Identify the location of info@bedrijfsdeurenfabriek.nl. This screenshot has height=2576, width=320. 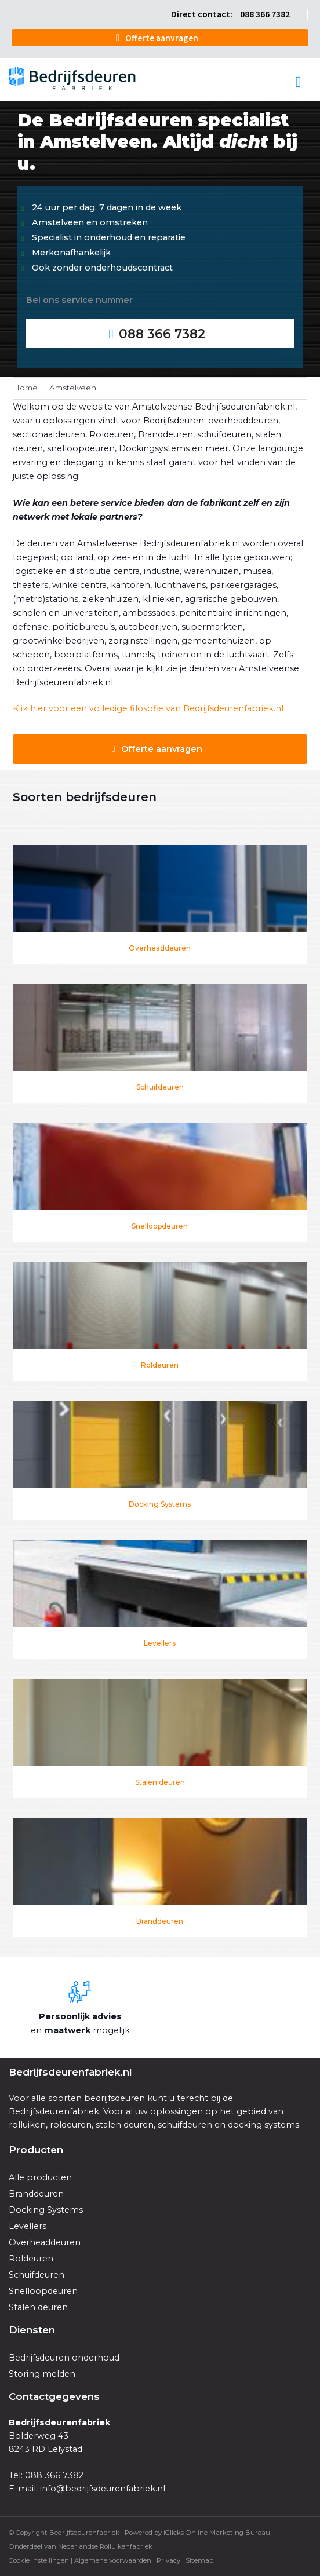
(102, 2488).